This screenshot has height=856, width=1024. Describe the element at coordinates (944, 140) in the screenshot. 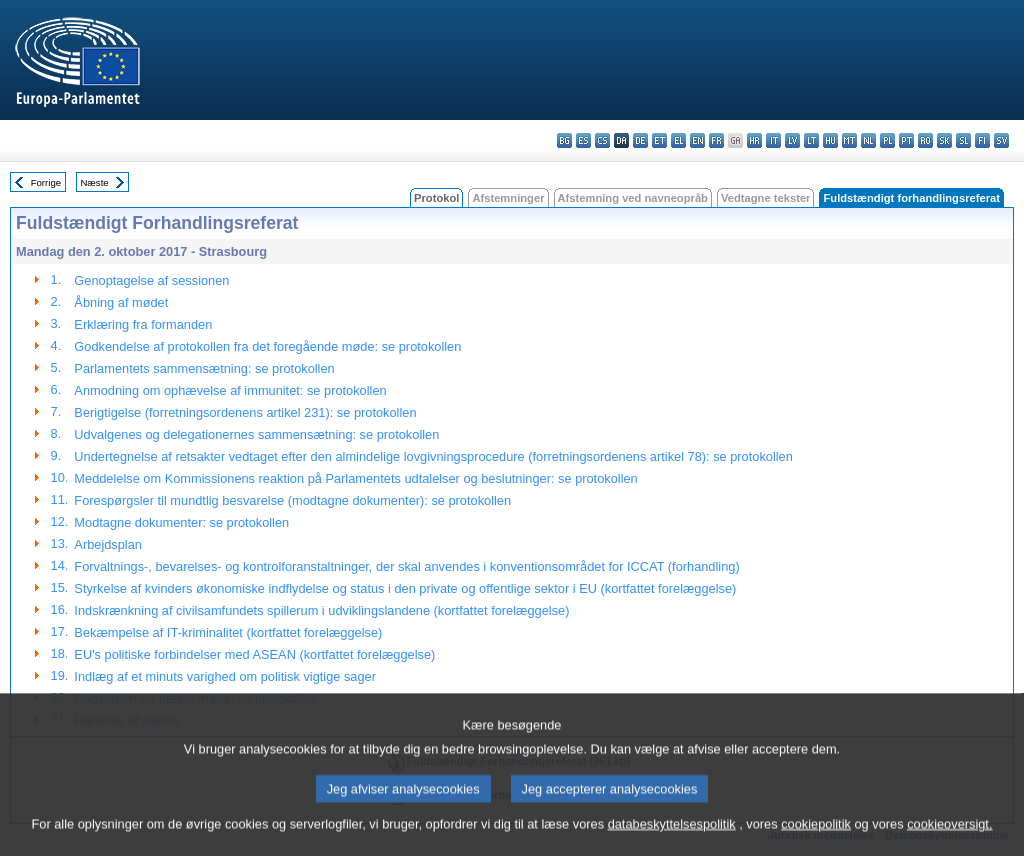

I see `sk - slovenčina` at that location.